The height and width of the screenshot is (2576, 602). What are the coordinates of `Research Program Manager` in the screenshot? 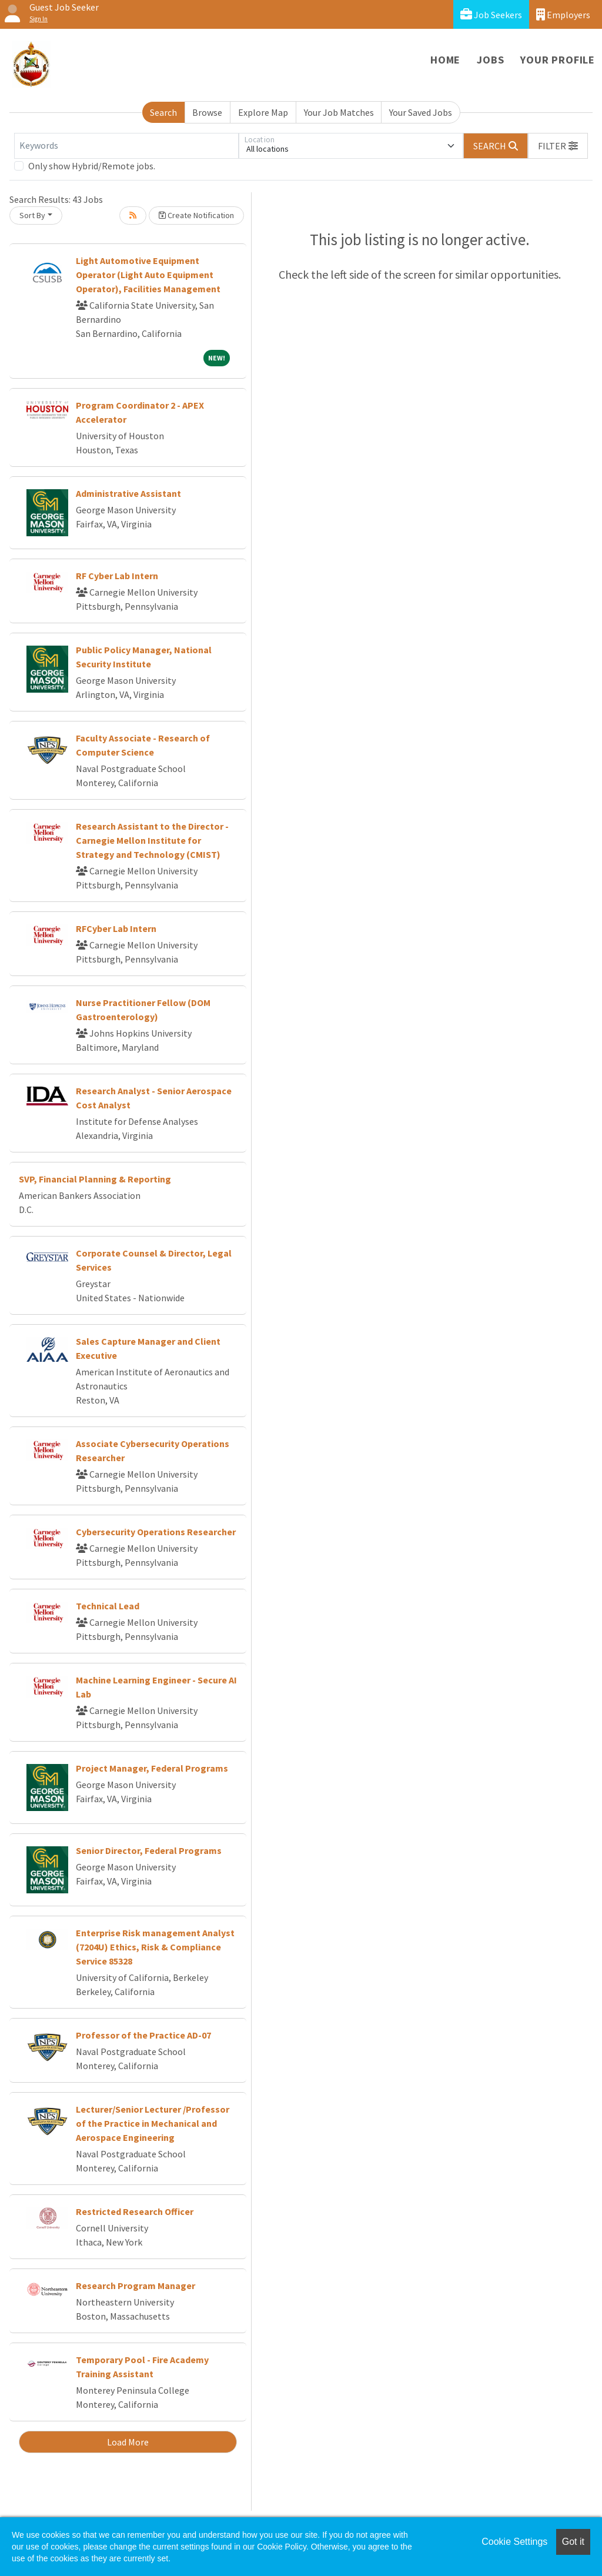 It's located at (135, 2285).